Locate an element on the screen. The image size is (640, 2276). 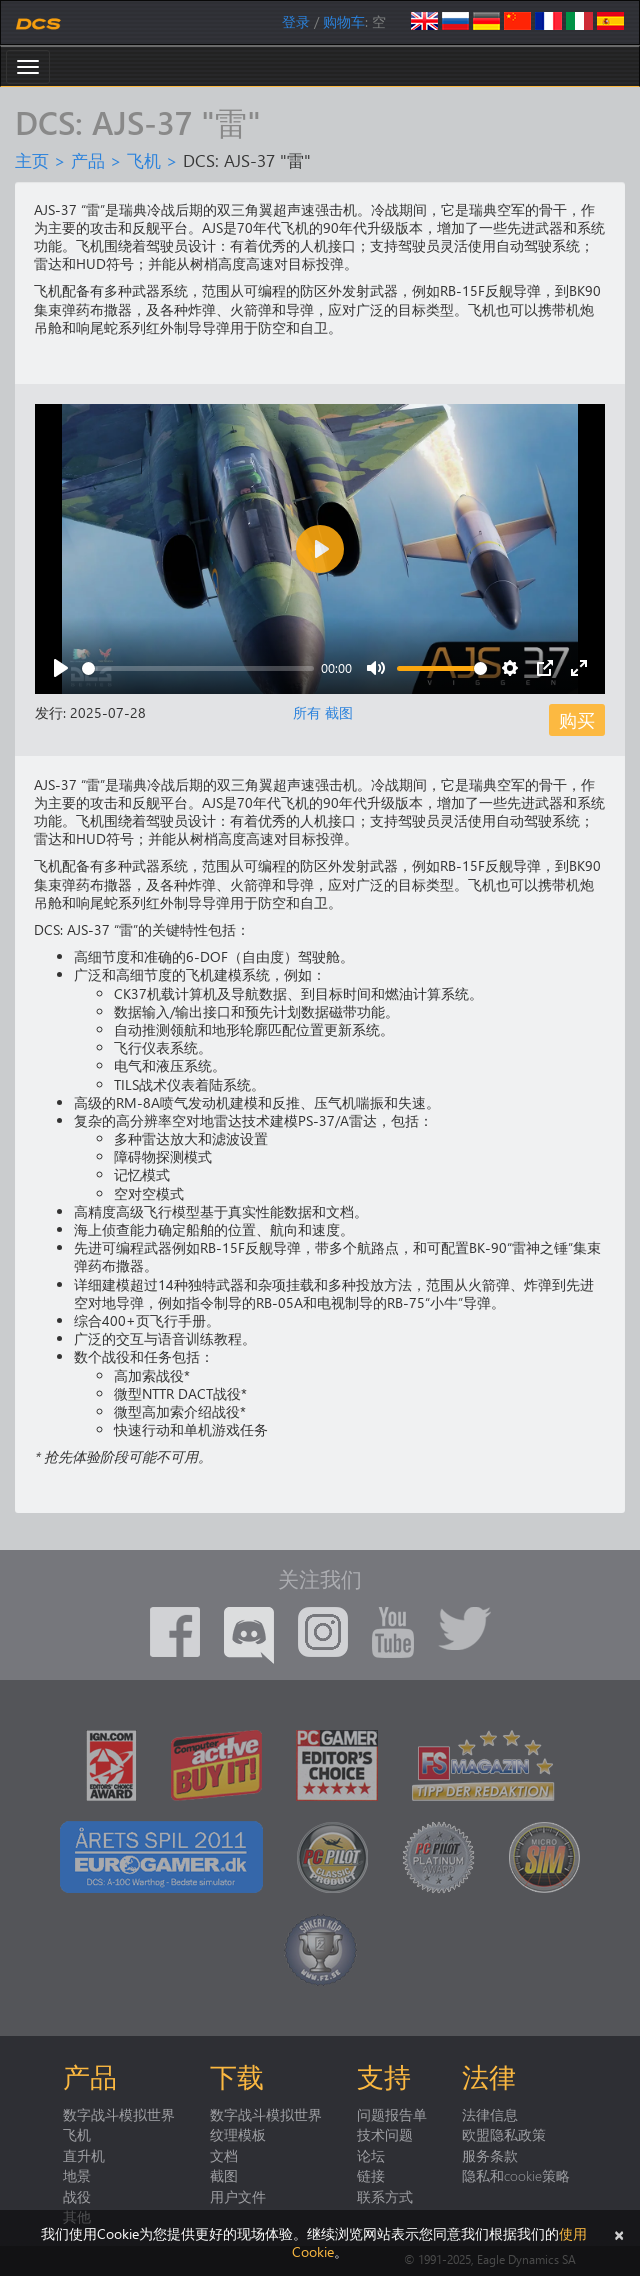
文档 is located at coordinates (224, 2155).